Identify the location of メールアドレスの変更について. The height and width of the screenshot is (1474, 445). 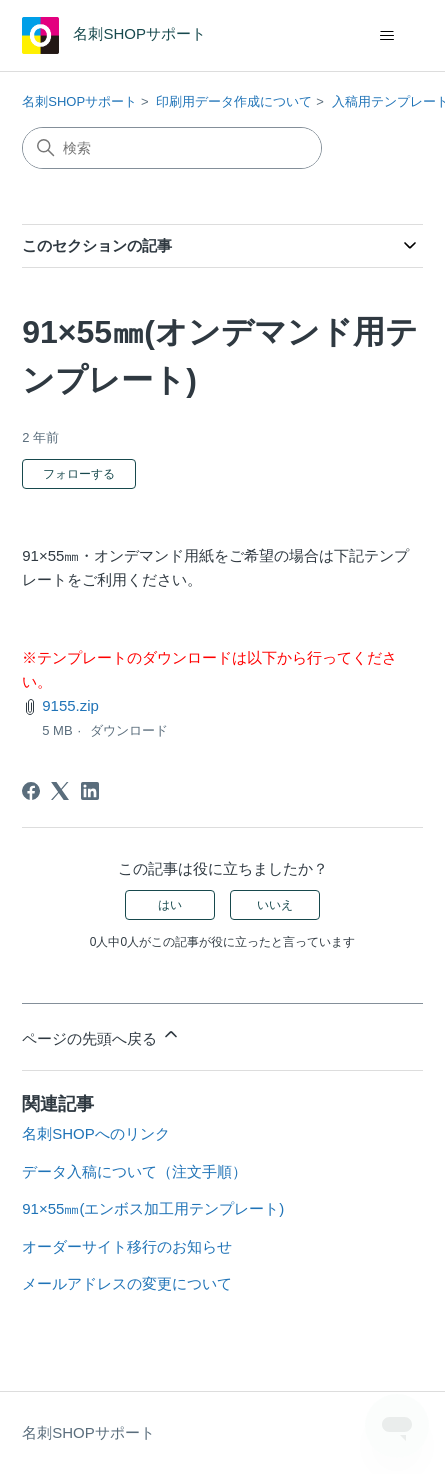
(127, 1283).